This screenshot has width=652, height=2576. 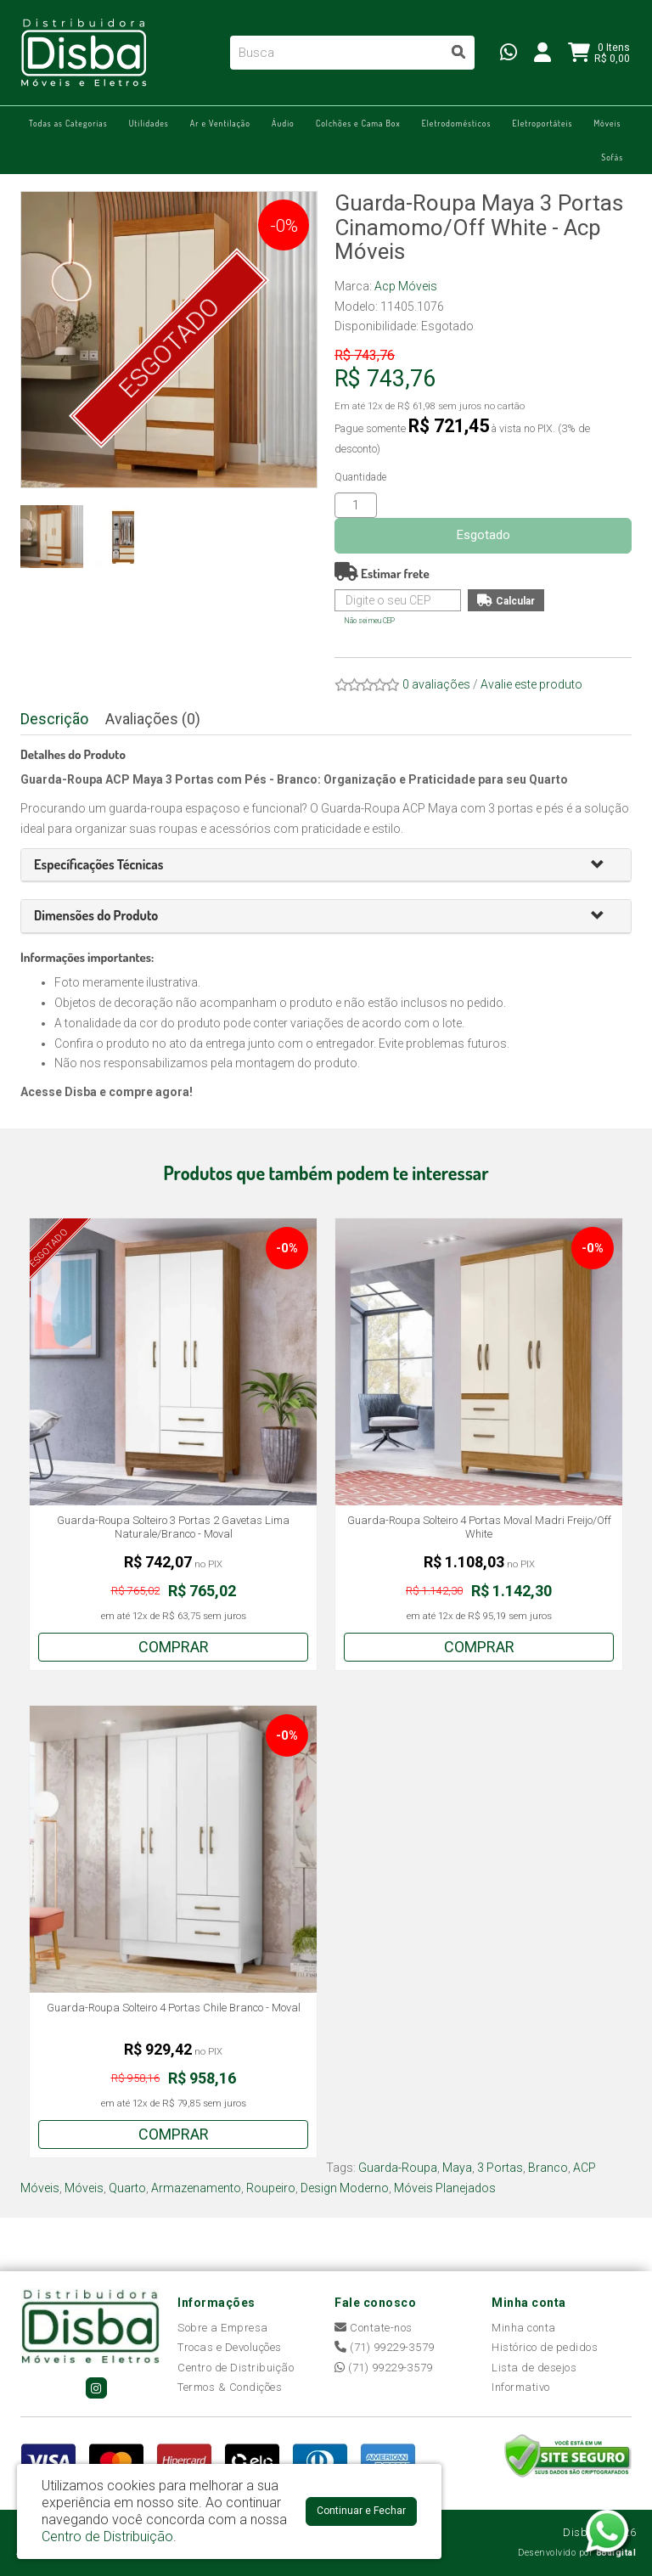 What do you see at coordinates (173, 1527) in the screenshot?
I see `Guarda-Roupa Solteiro 3 Portas 2 Gavetas Lima Naturale/Branco - Moval` at bounding box center [173, 1527].